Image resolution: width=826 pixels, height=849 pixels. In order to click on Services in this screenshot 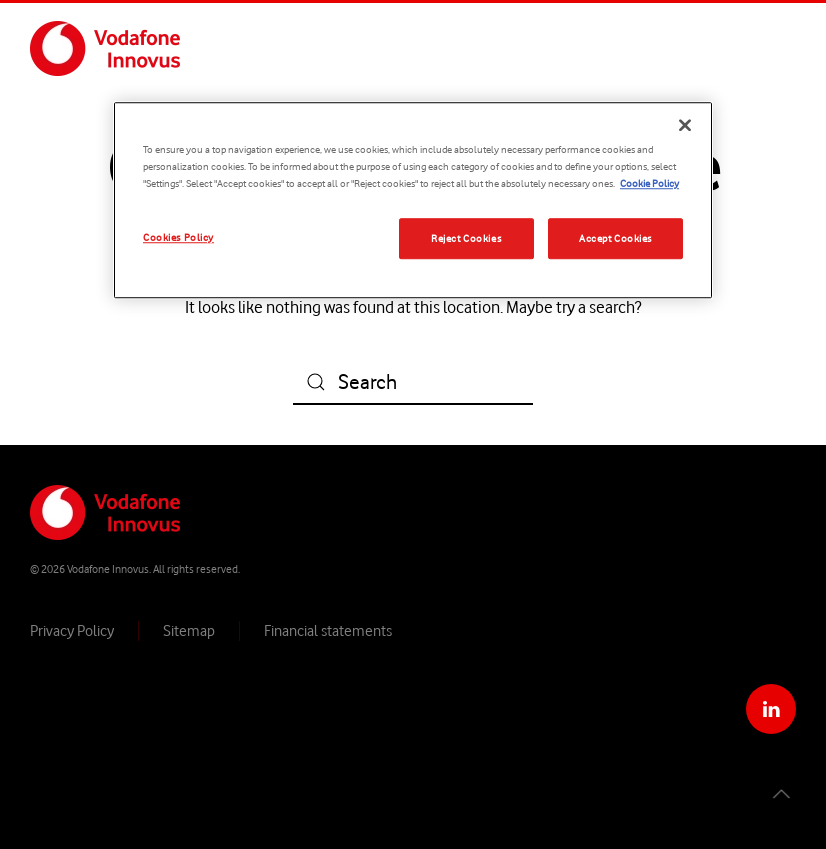, I will do `click(686, 47)`.